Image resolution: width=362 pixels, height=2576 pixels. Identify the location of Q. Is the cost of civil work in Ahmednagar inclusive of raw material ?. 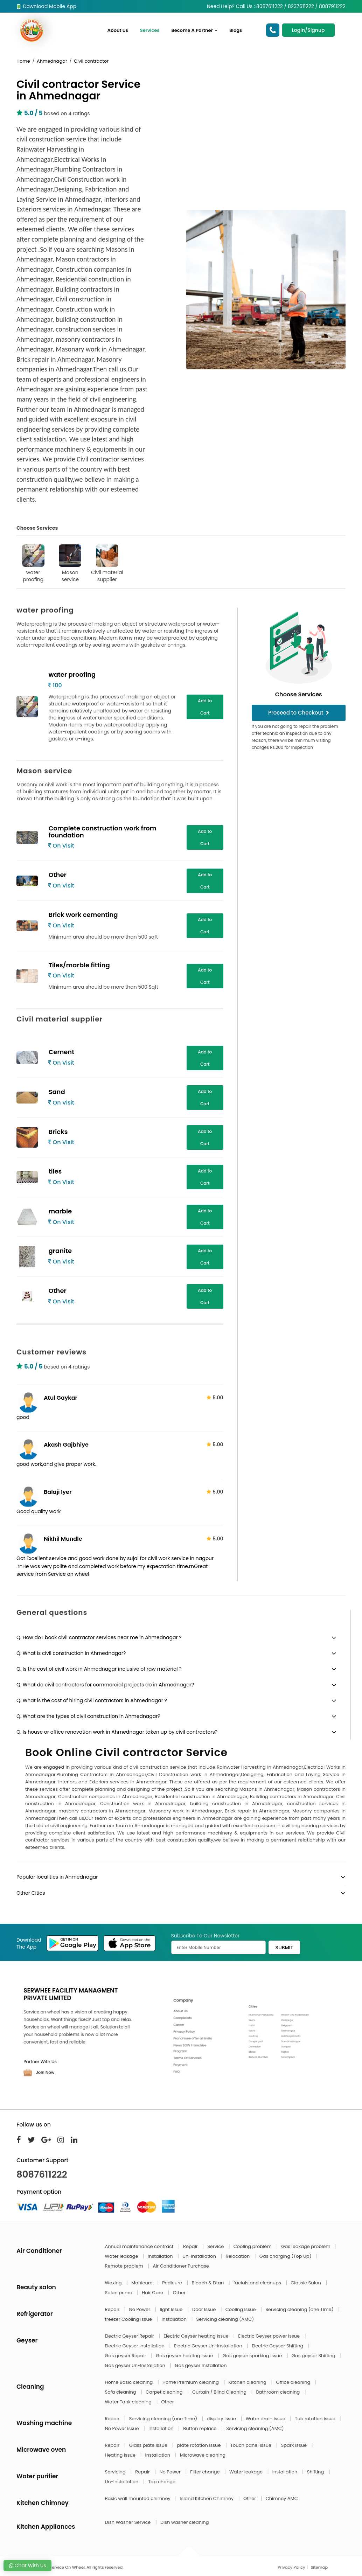
(99, 1668).